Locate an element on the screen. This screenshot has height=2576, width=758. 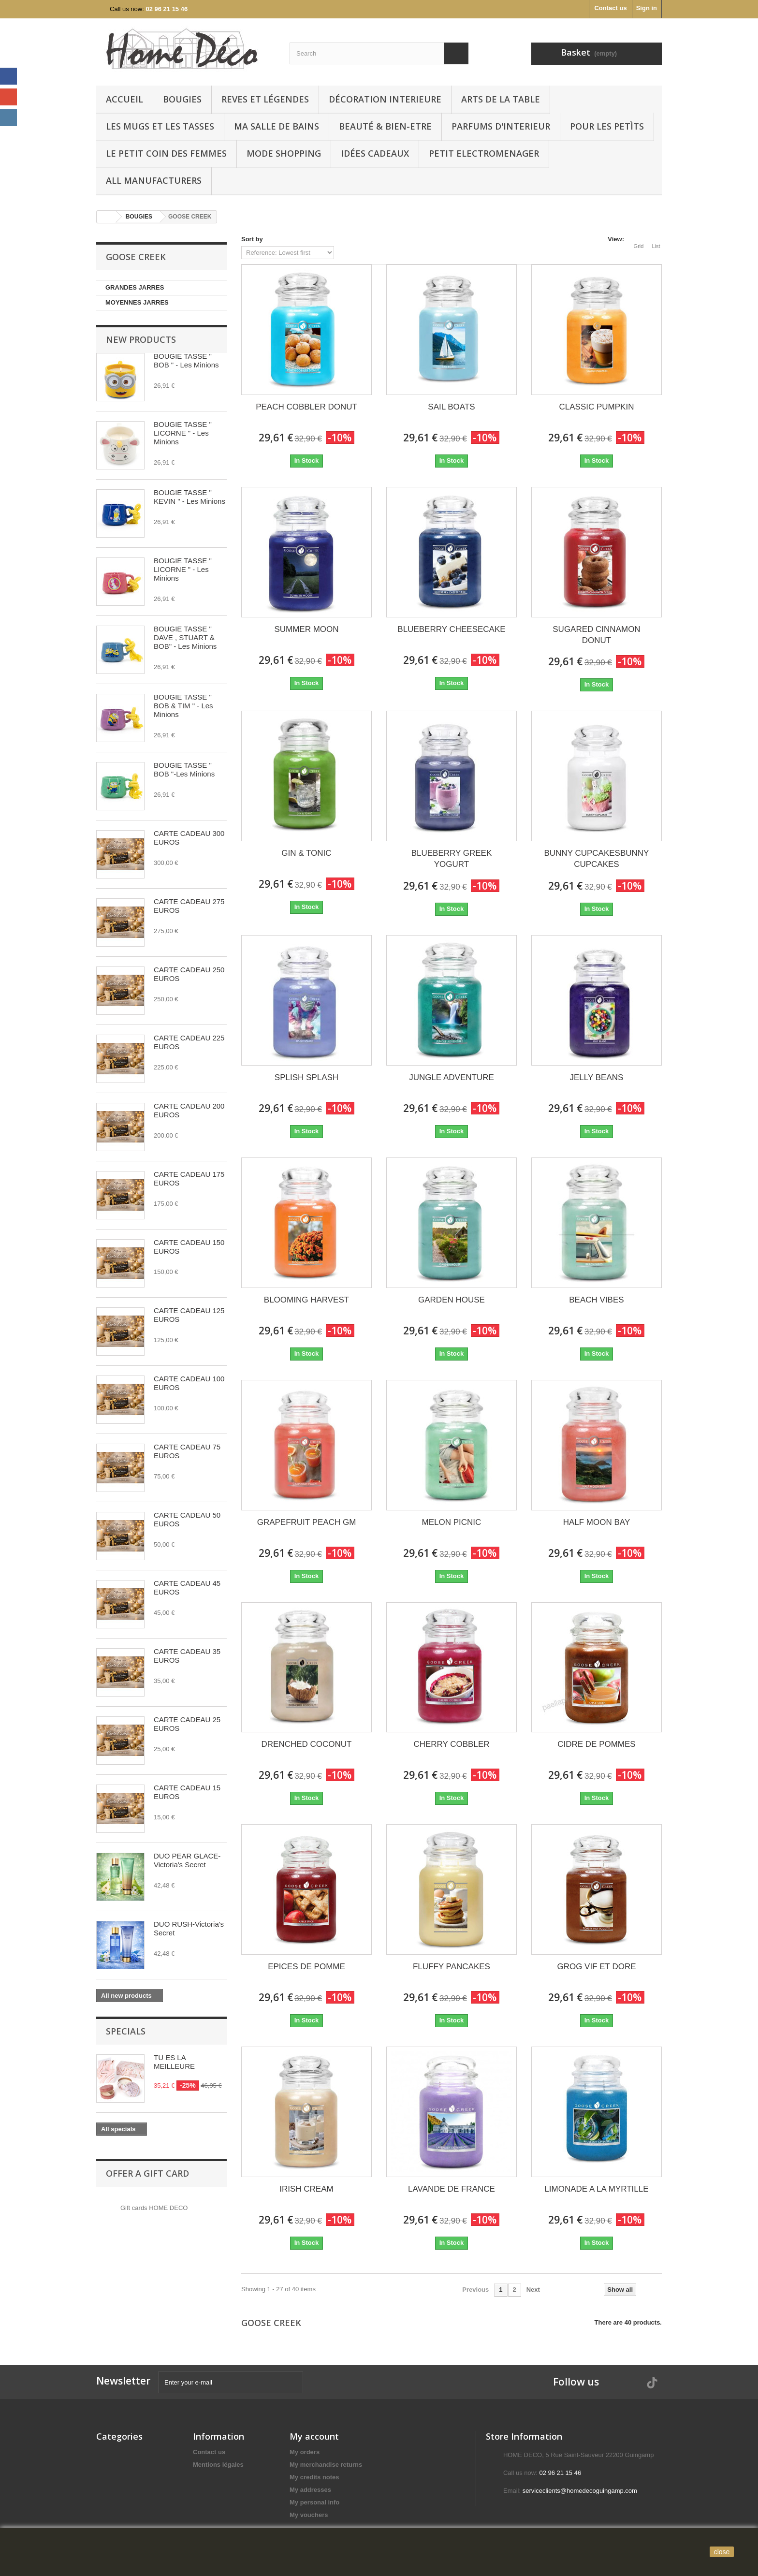
BEACH VIBES is located at coordinates (596, 1299).